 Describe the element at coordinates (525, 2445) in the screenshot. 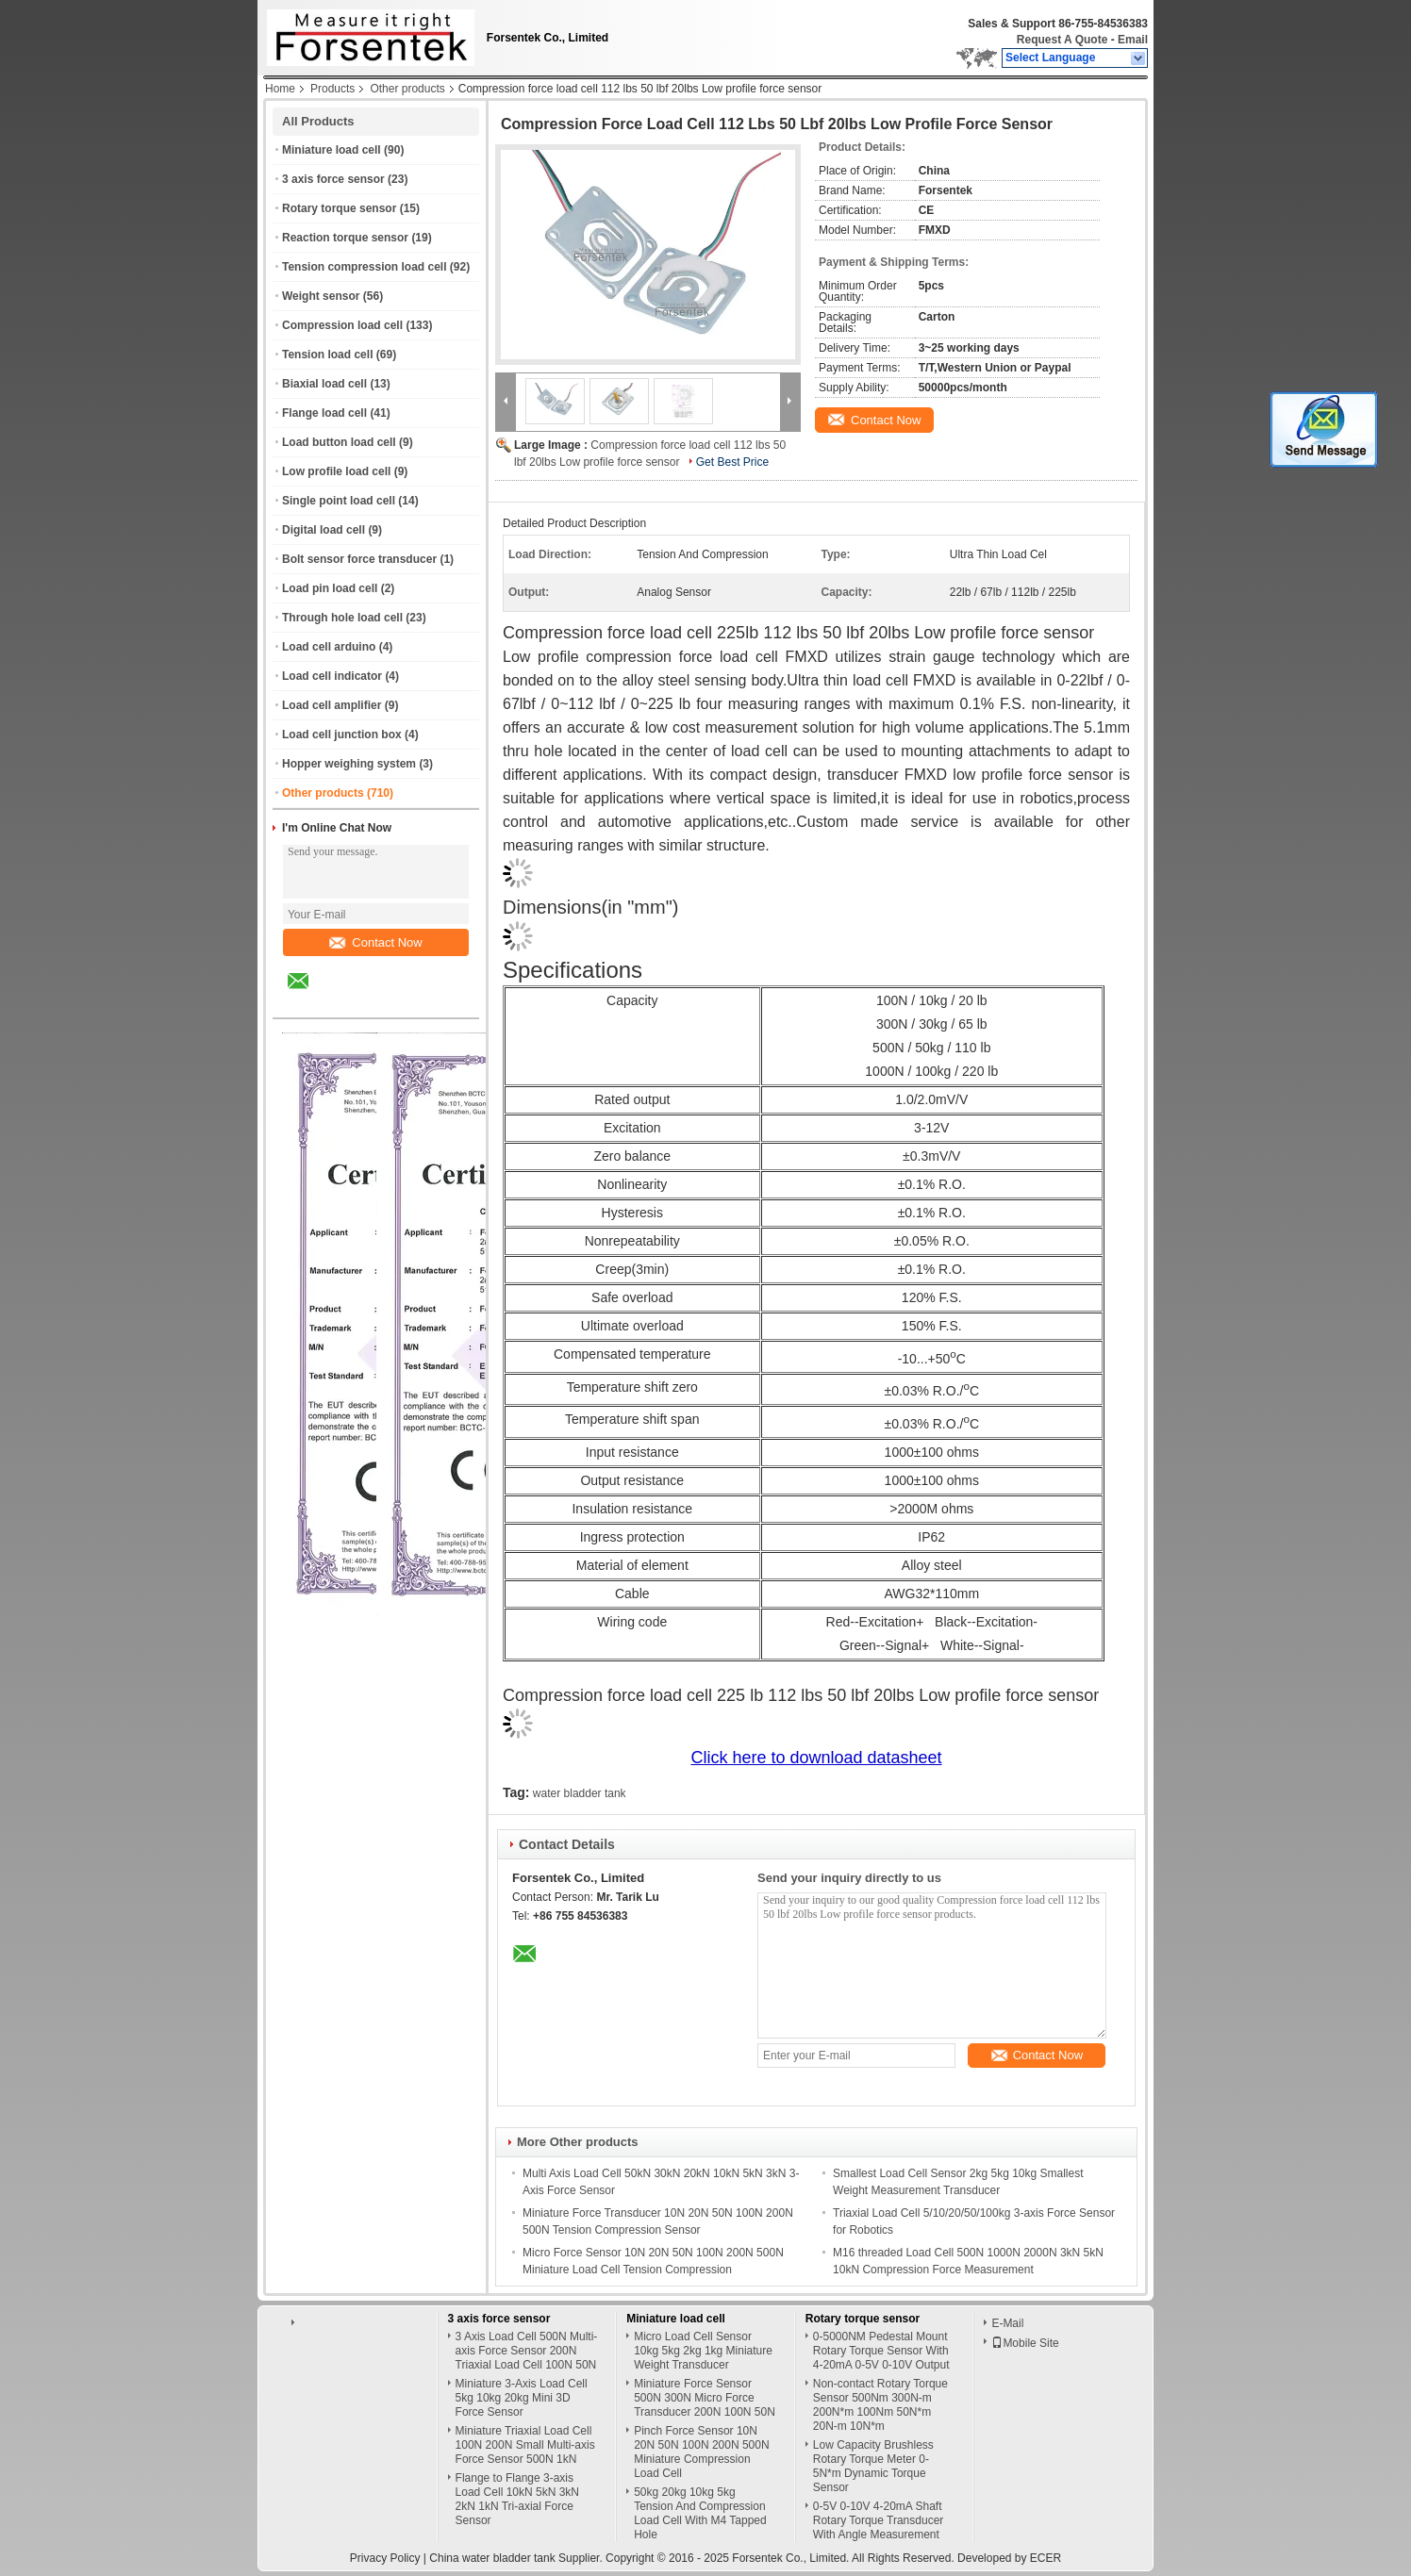

I see `Miniature Triaxial Load Cell 100N 200N Small Multi-axis Force Sensor 500N 1kN` at that location.